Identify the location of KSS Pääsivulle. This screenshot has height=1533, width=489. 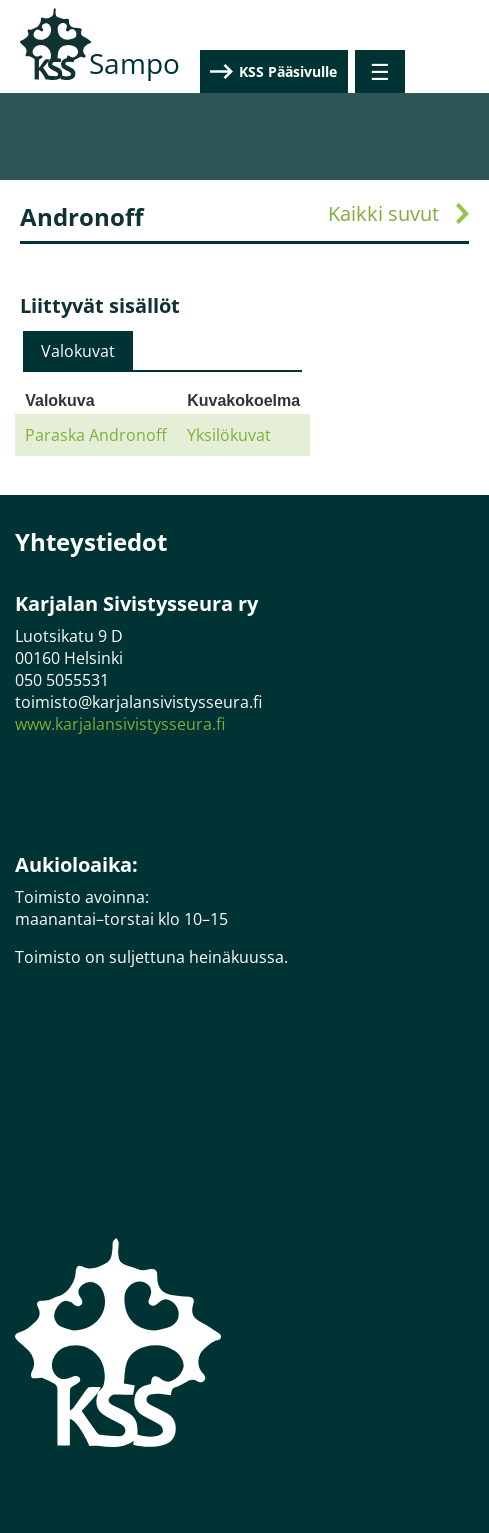
(372, 71).